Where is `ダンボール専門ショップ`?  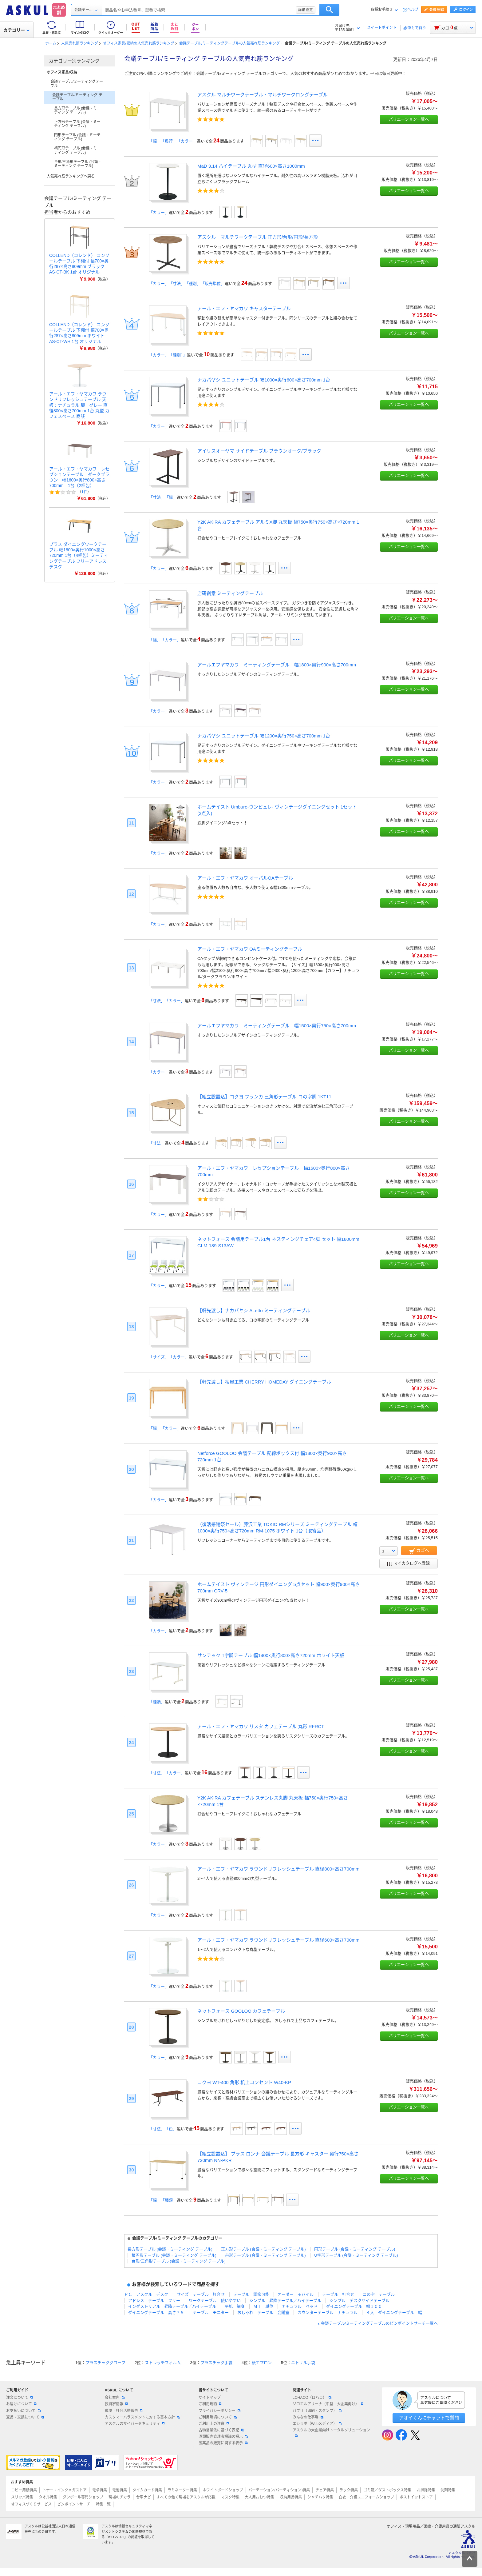 ダンボール専門ショップ is located at coordinates (83, 2497).